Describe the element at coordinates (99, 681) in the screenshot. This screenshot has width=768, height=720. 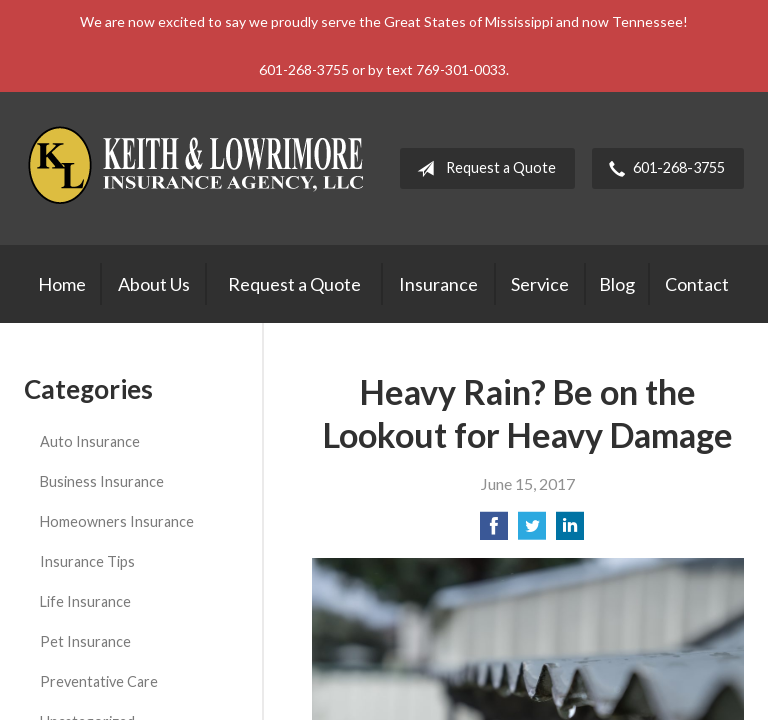
I see `Preventative Care` at that location.